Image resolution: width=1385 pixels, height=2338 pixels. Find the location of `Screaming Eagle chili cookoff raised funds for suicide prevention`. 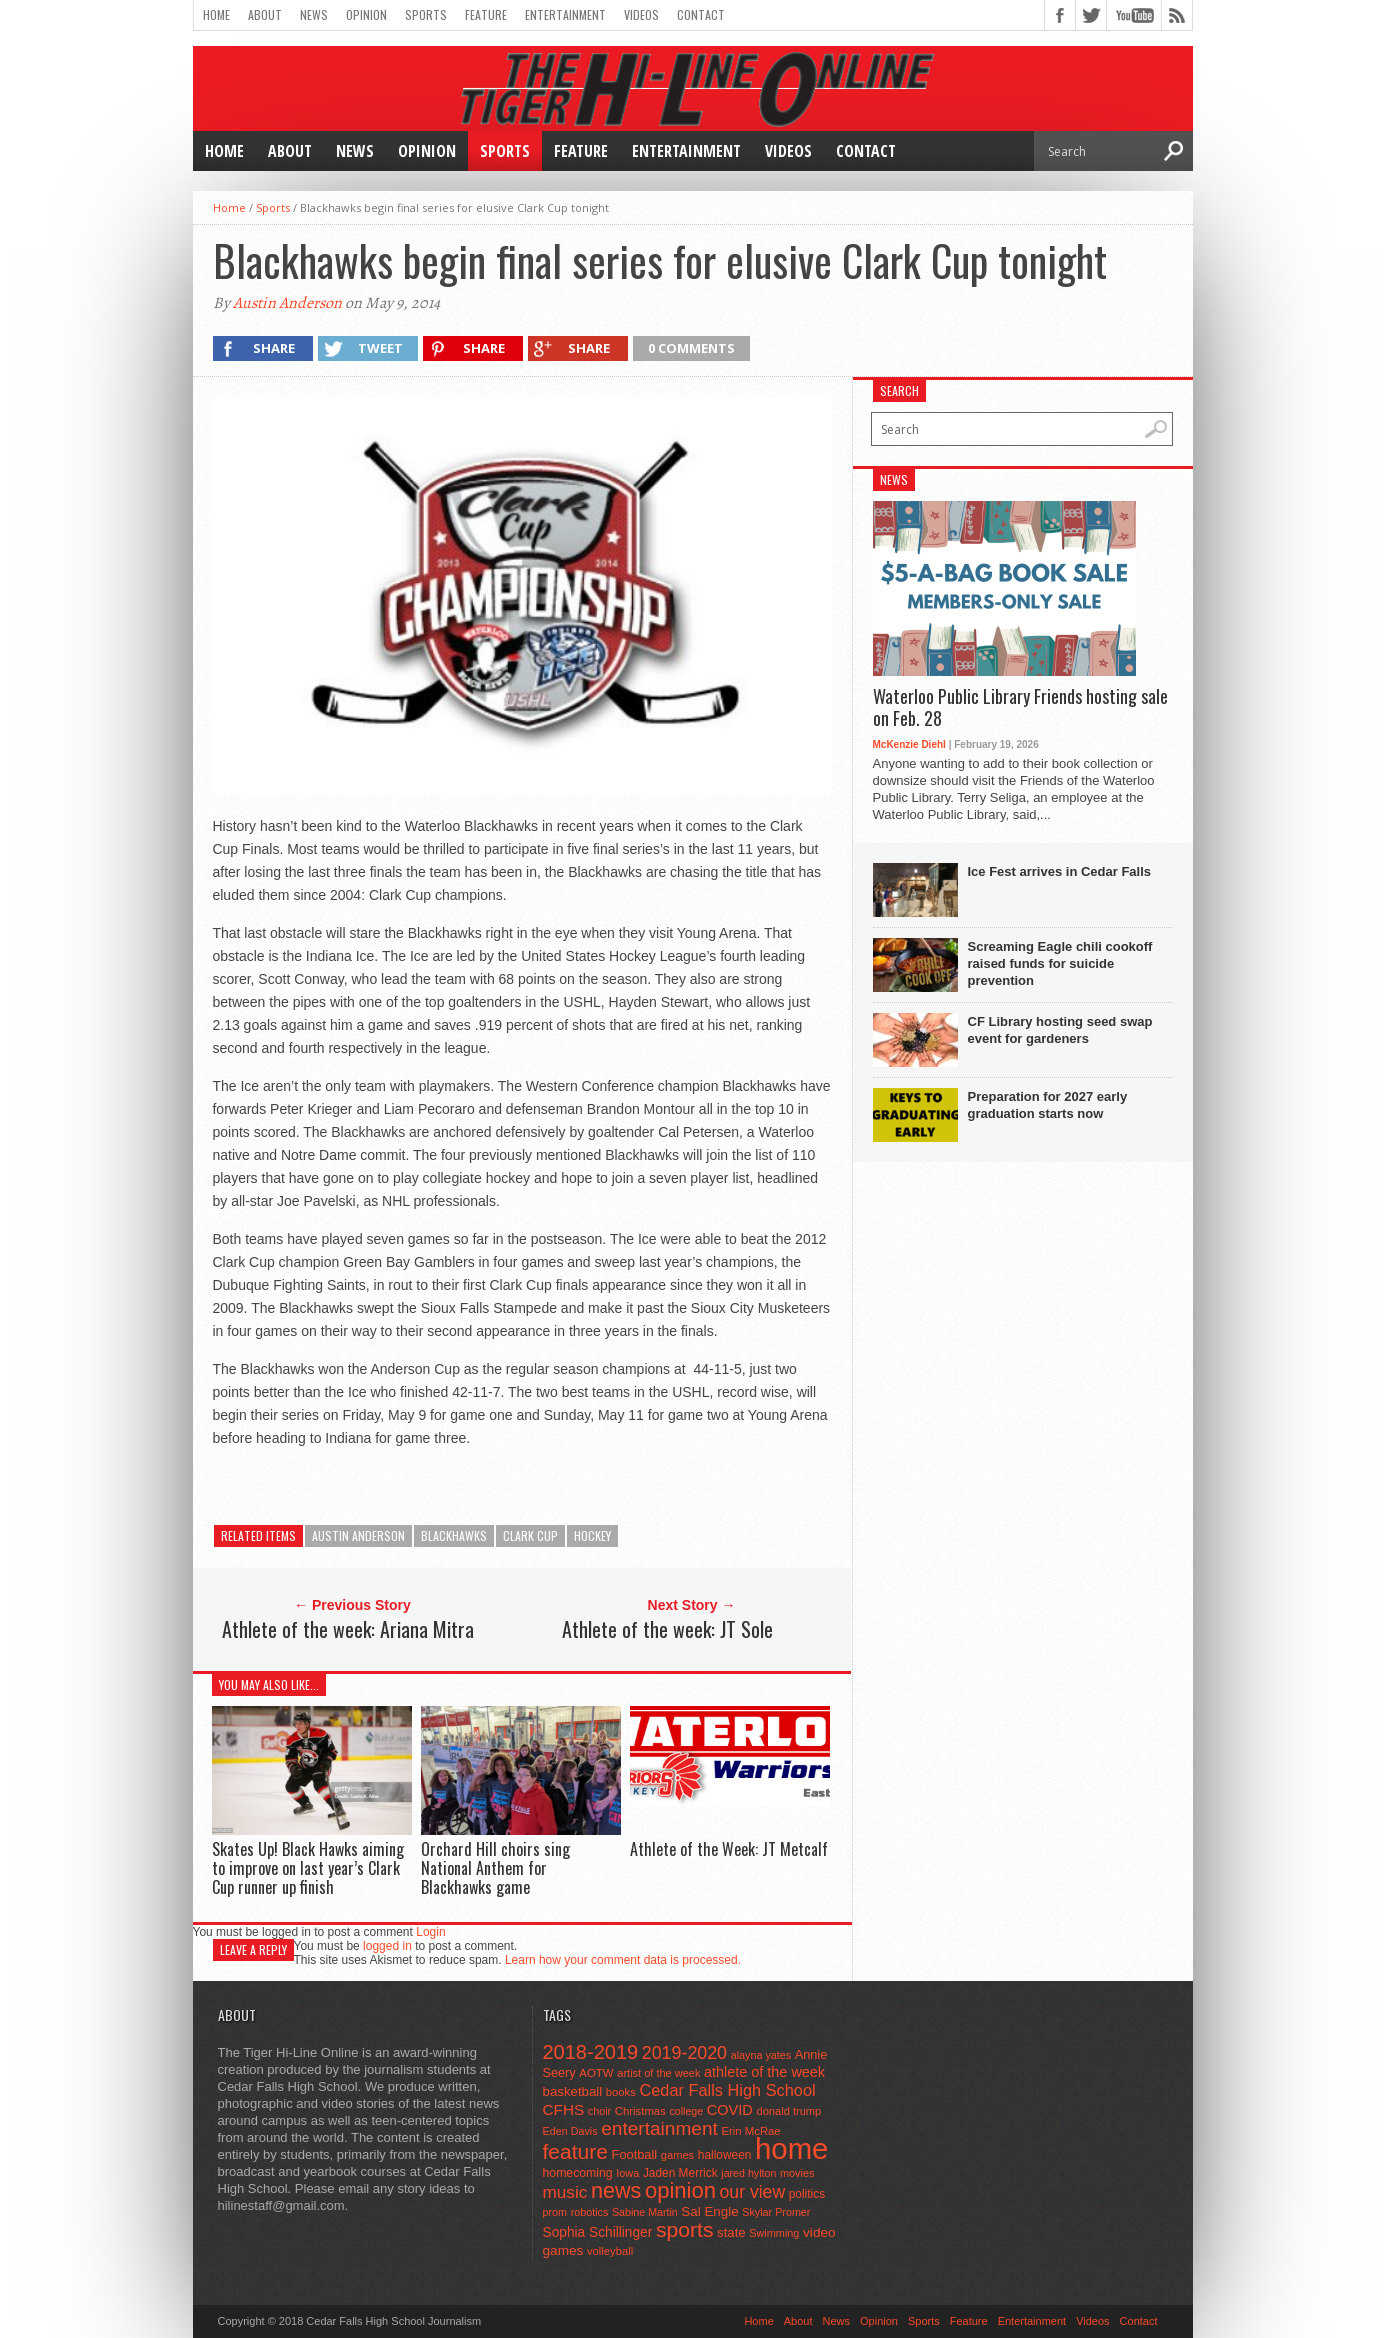

Screaming Eagle chili cookoff raised funds for suicide prevention is located at coordinates (1060, 963).